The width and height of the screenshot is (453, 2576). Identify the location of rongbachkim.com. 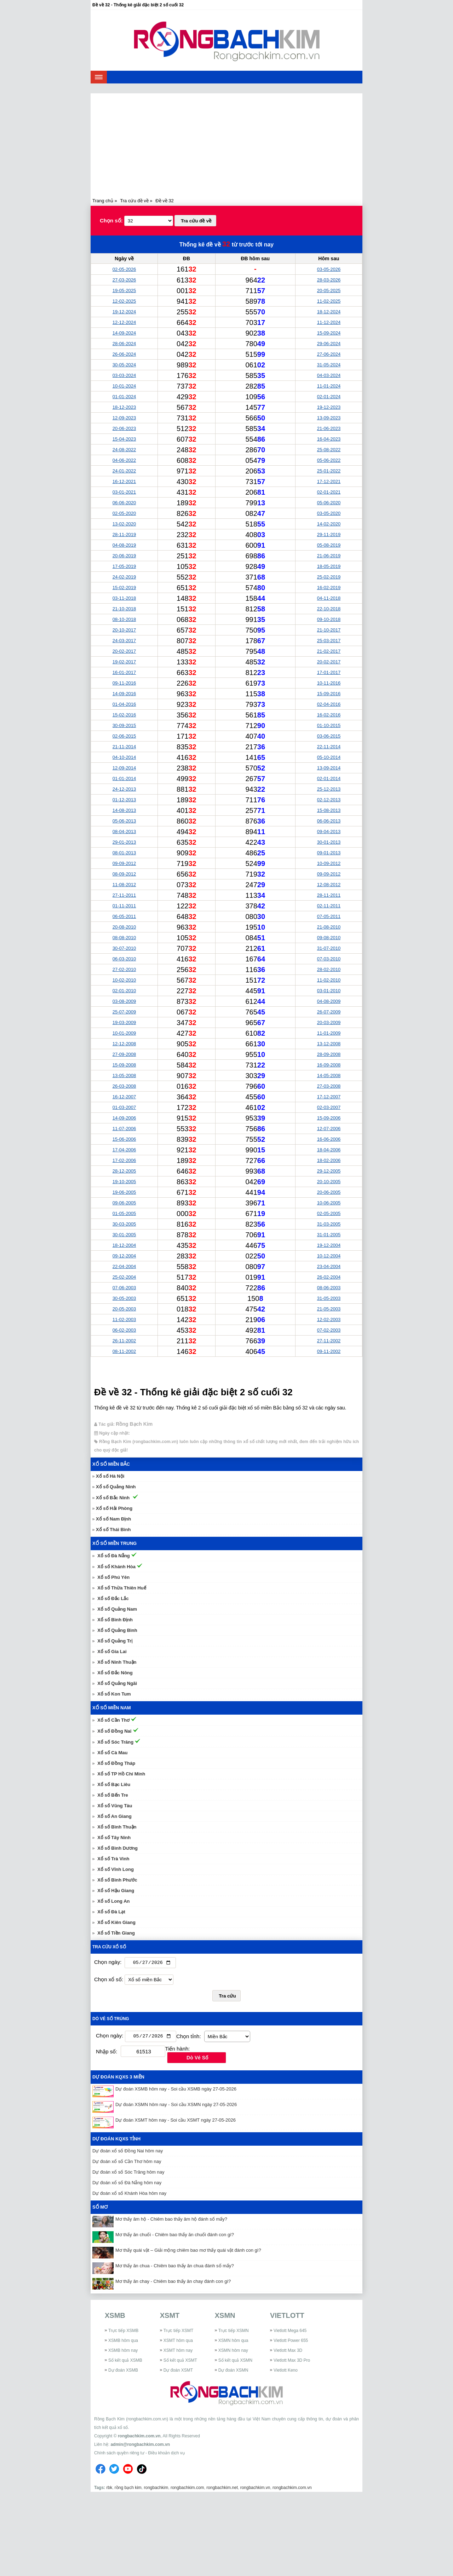
(187, 2489).